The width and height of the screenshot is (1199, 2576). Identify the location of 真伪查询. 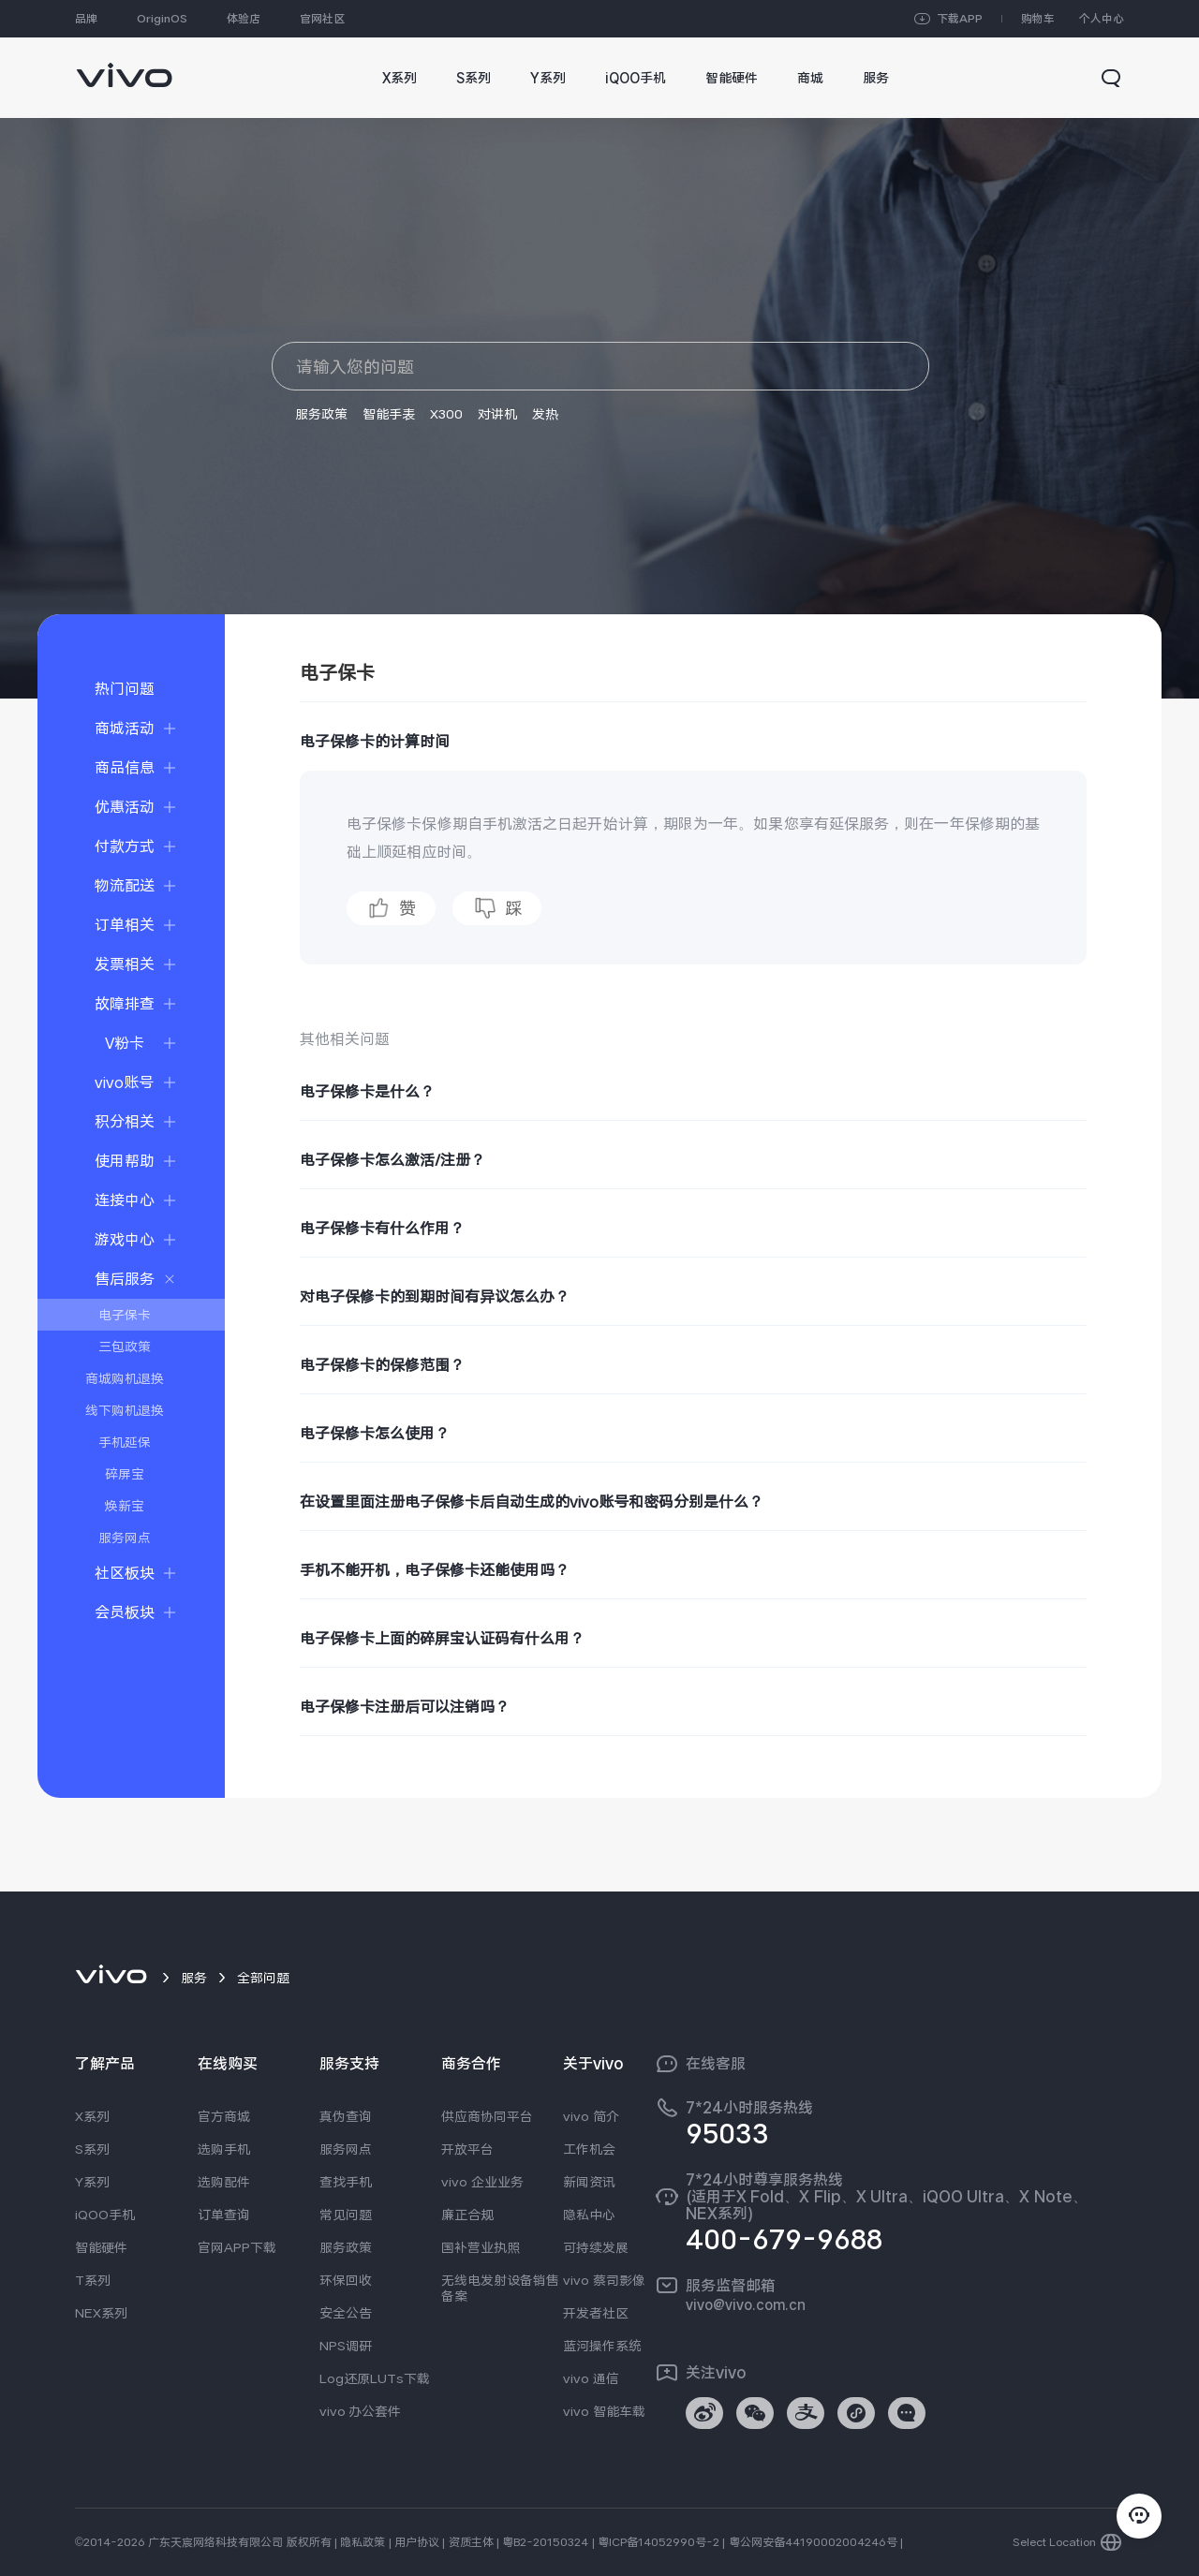
(345, 2116).